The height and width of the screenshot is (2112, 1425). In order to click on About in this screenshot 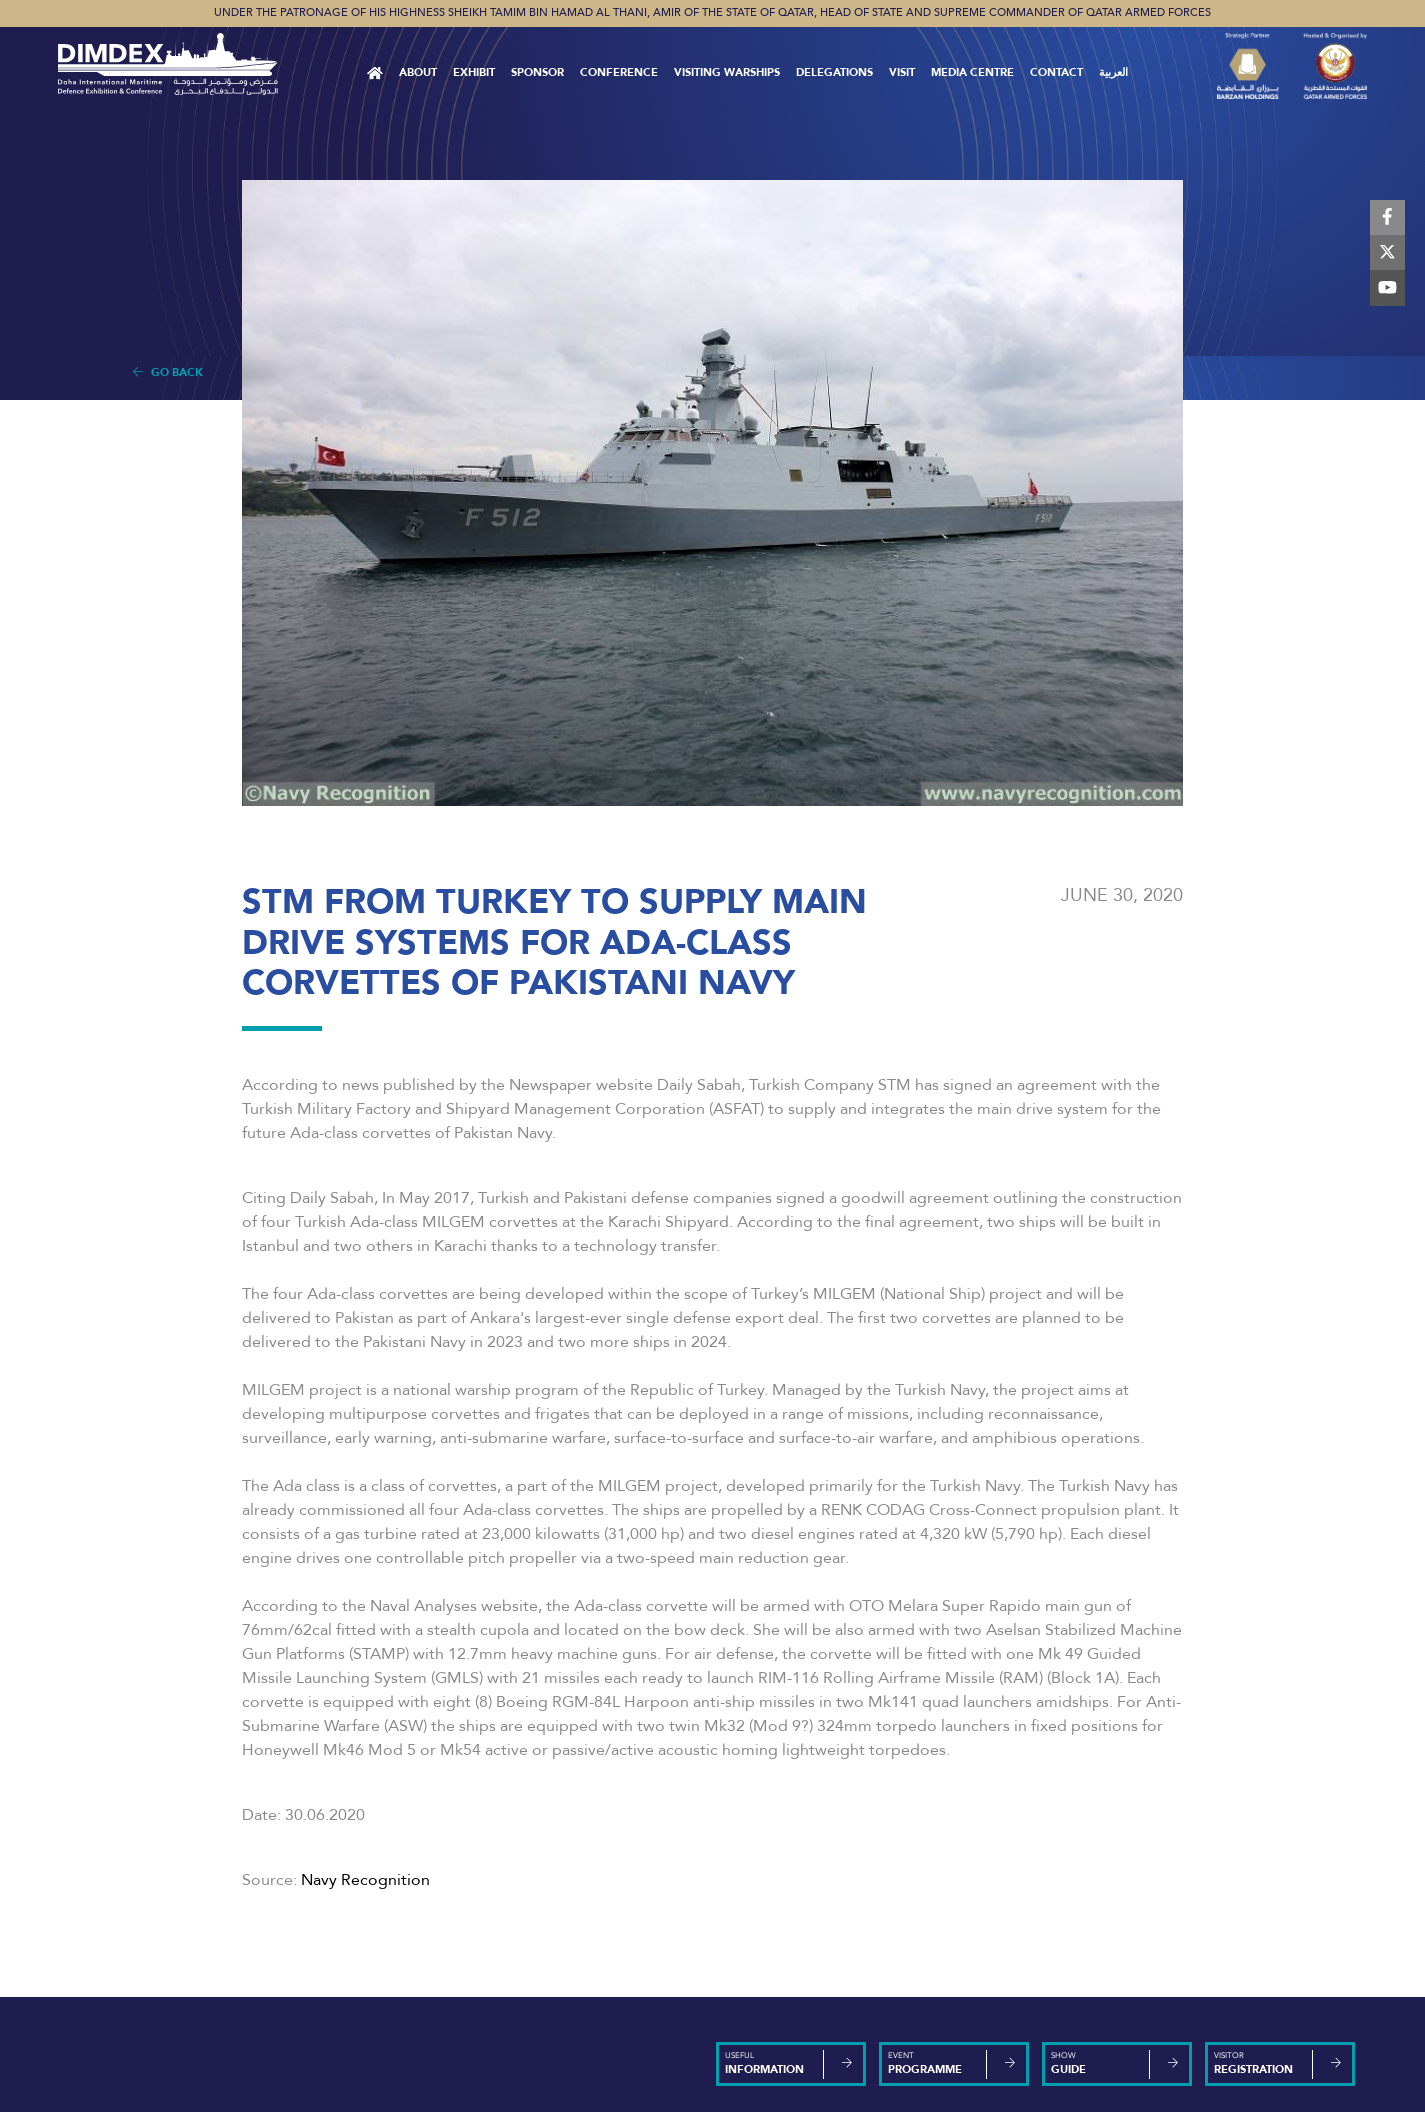, I will do `click(418, 72)`.